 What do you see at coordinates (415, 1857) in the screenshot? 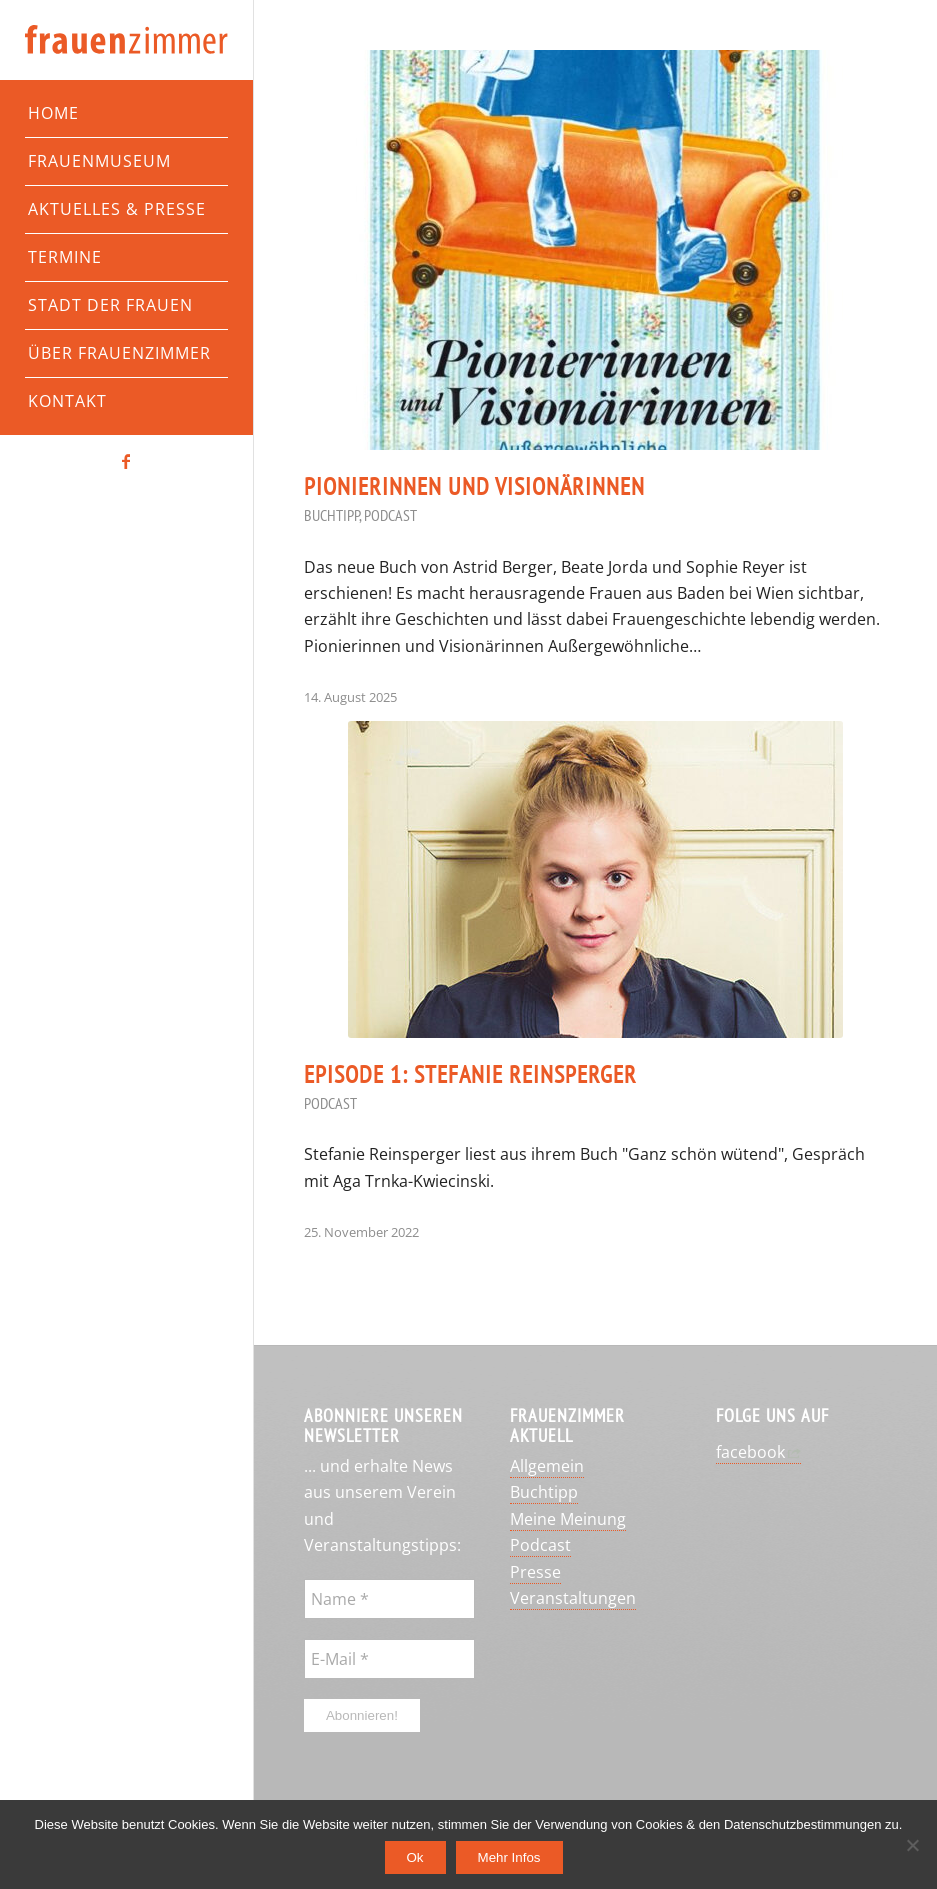
I see `Ok` at bounding box center [415, 1857].